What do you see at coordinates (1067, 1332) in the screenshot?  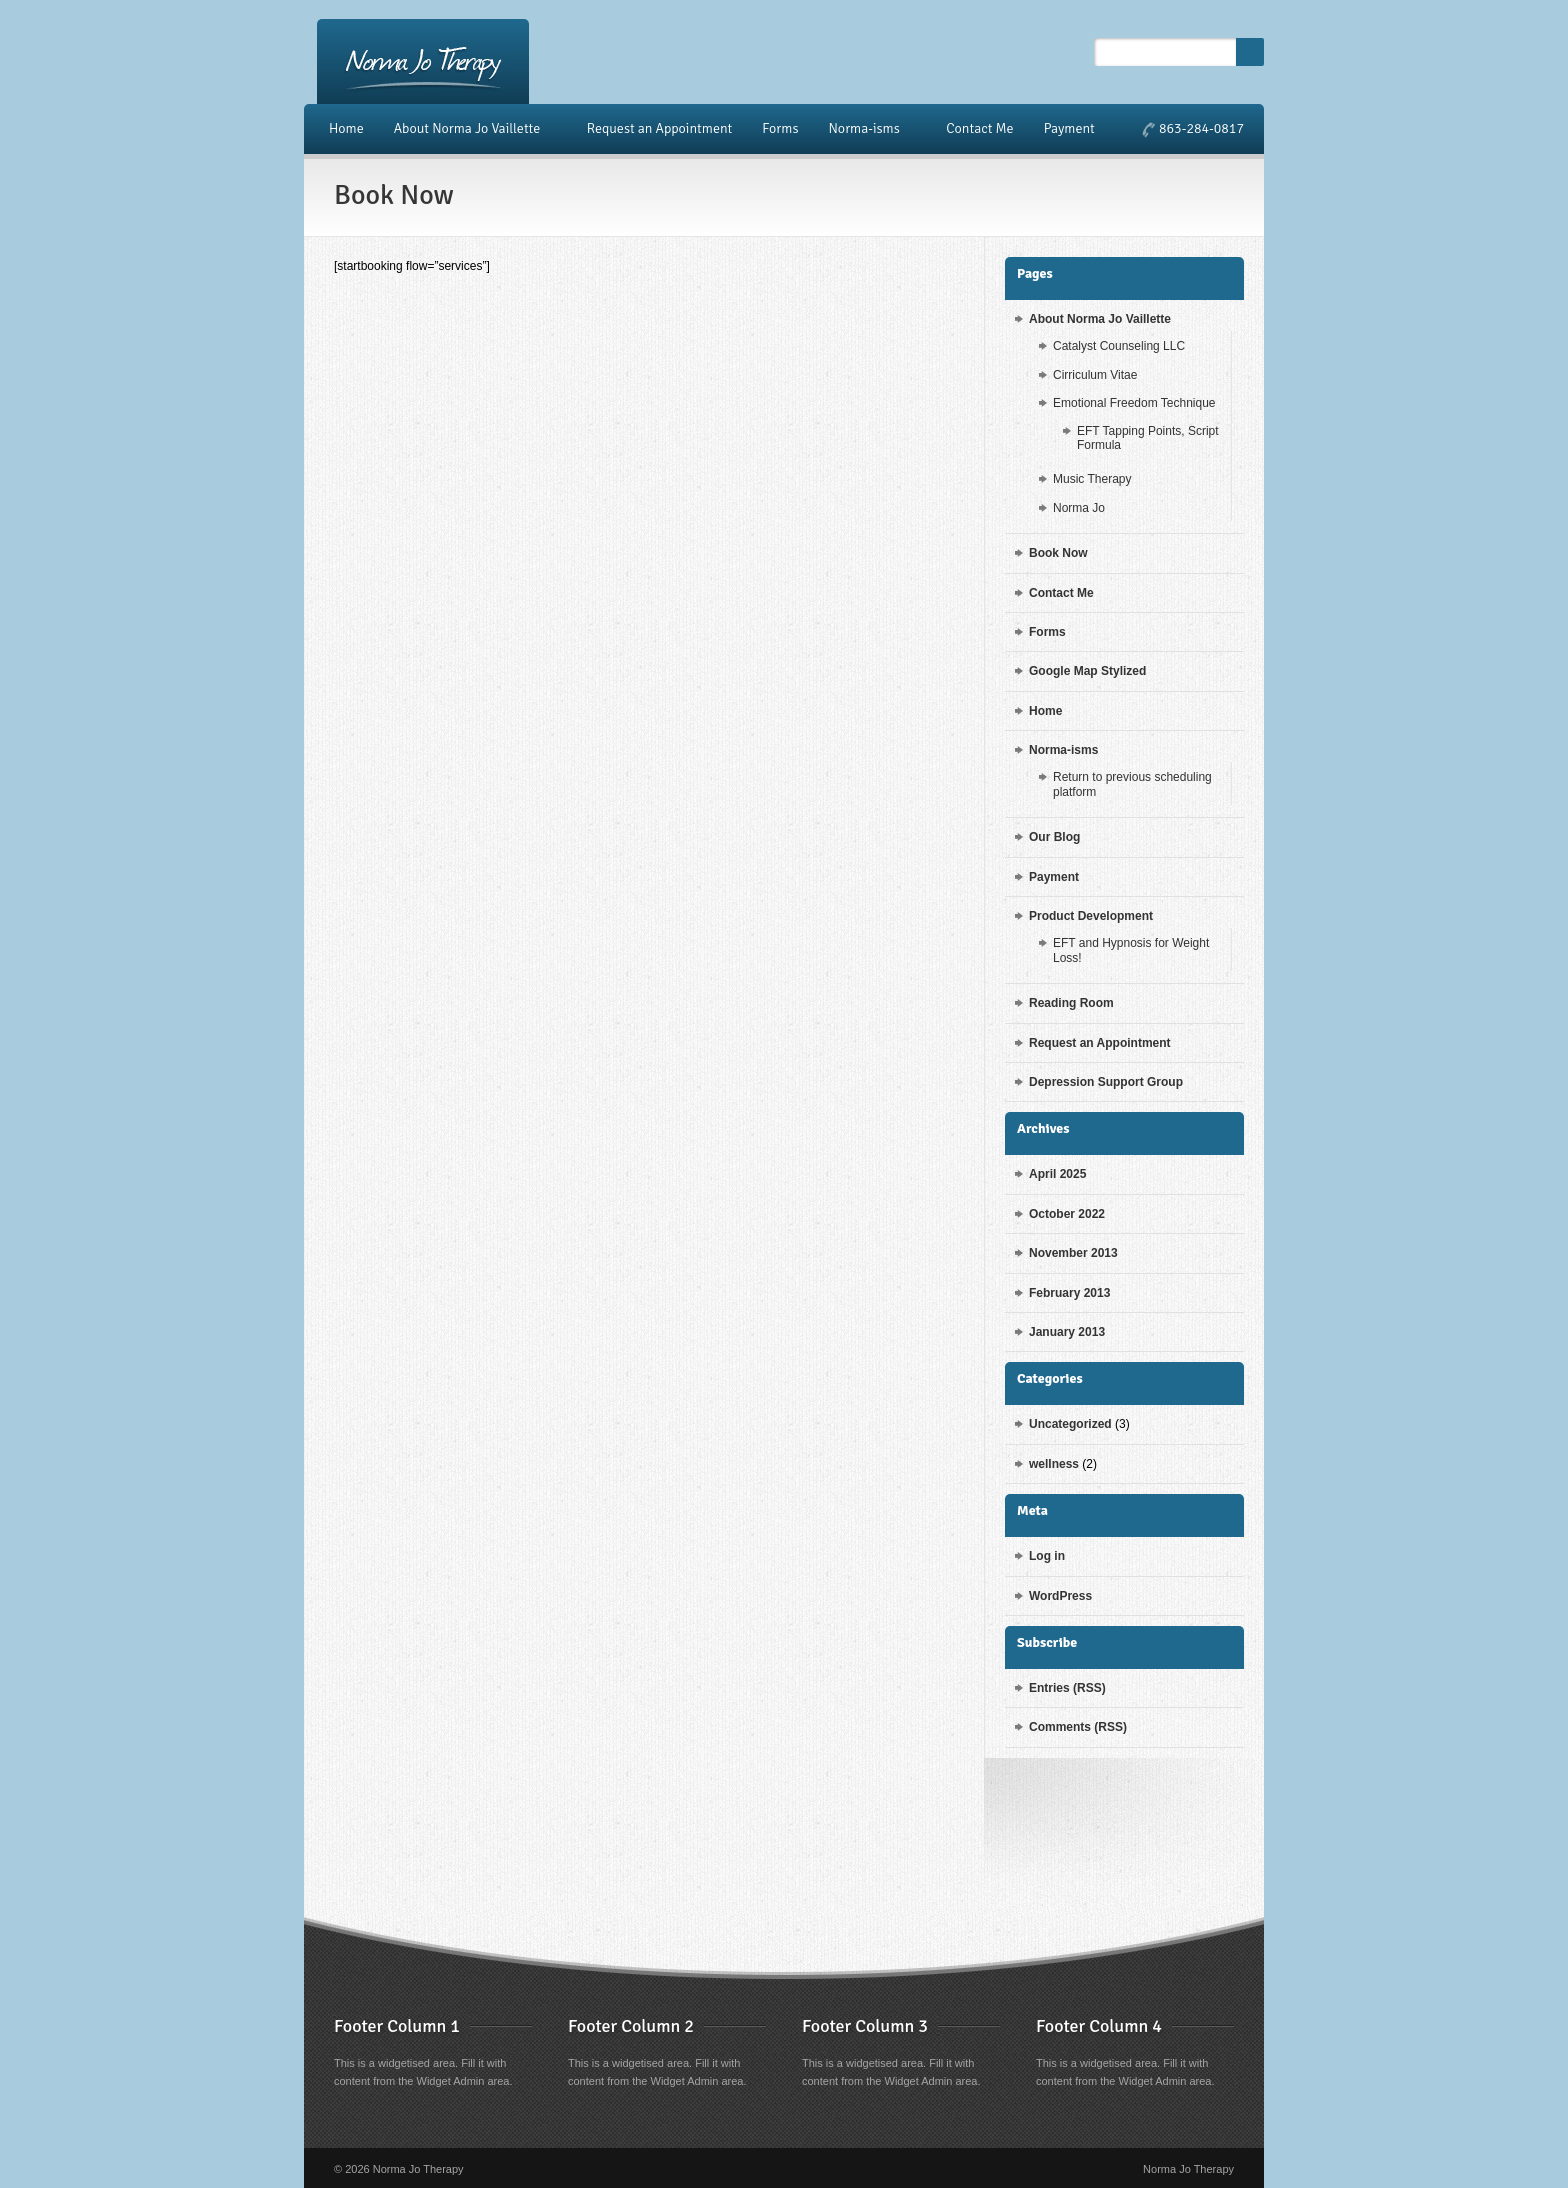 I see `January 2013` at bounding box center [1067, 1332].